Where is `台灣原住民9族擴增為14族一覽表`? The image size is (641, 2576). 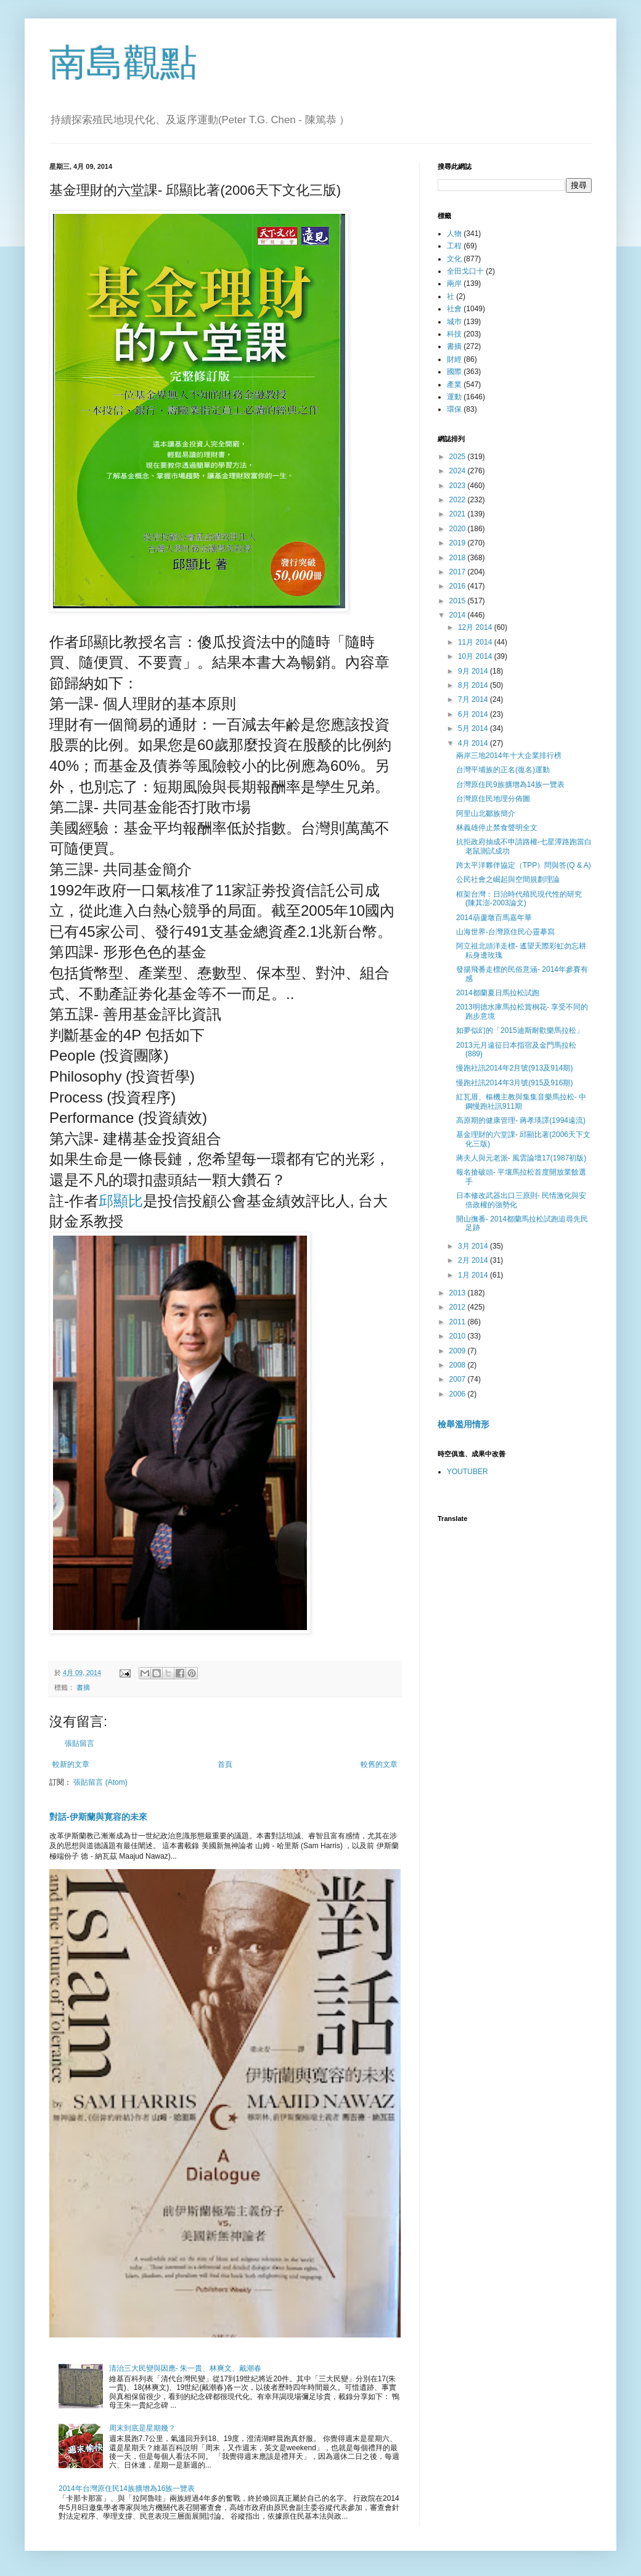 台灣原住民9族擴增為14族一覽表 is located at coordinates (510, 784).